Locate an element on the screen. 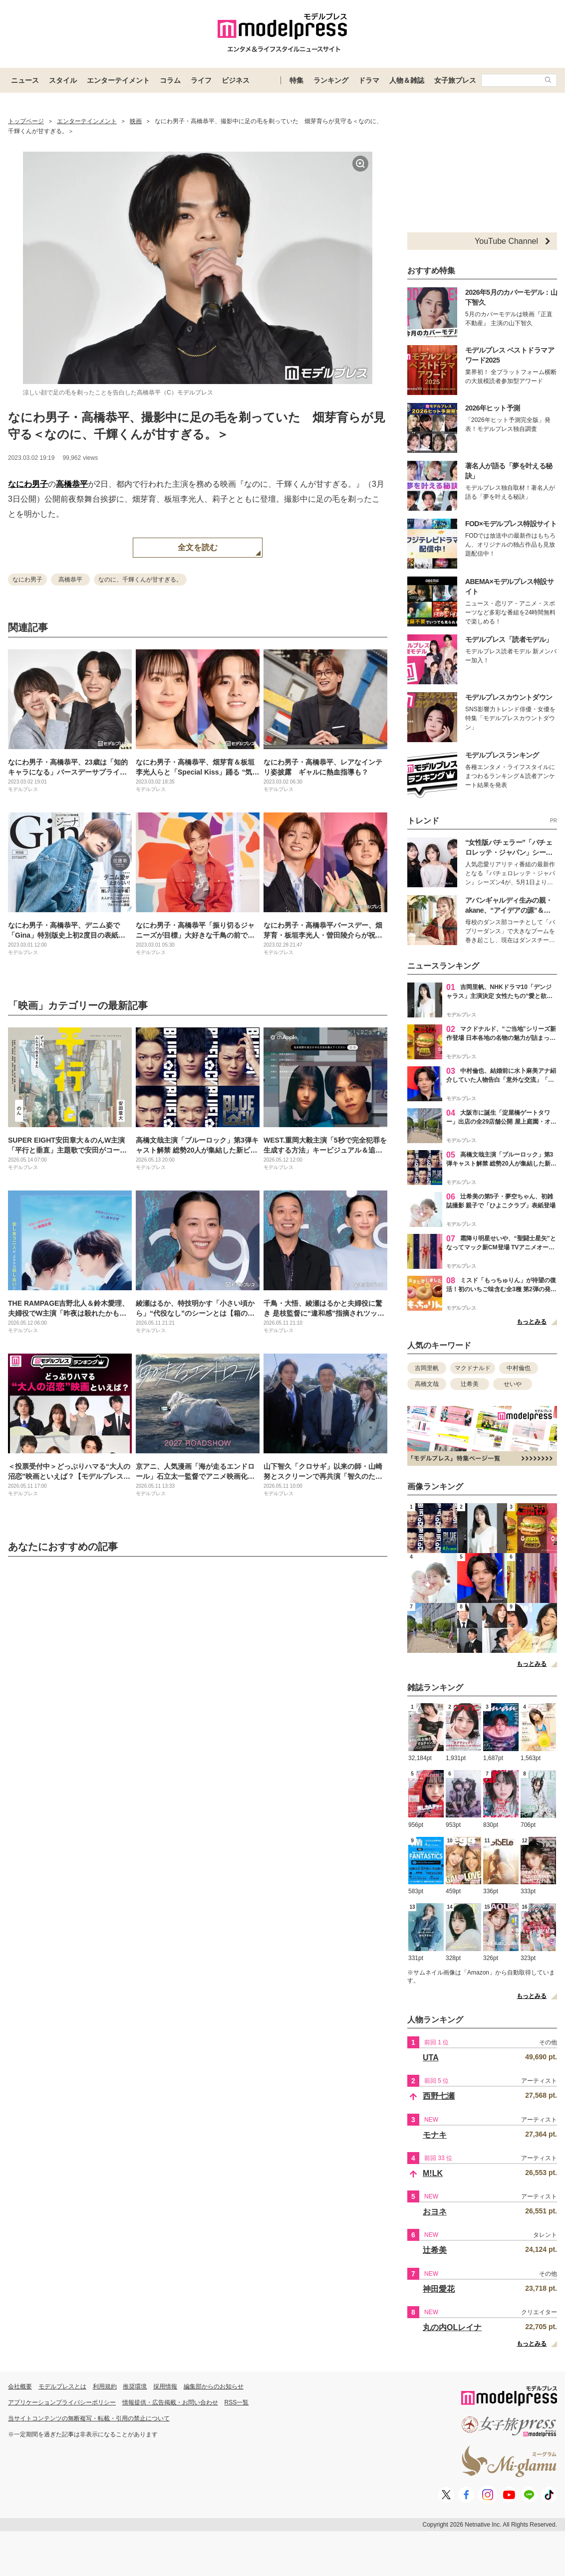  スタイル is located at coordinates (63, 80).